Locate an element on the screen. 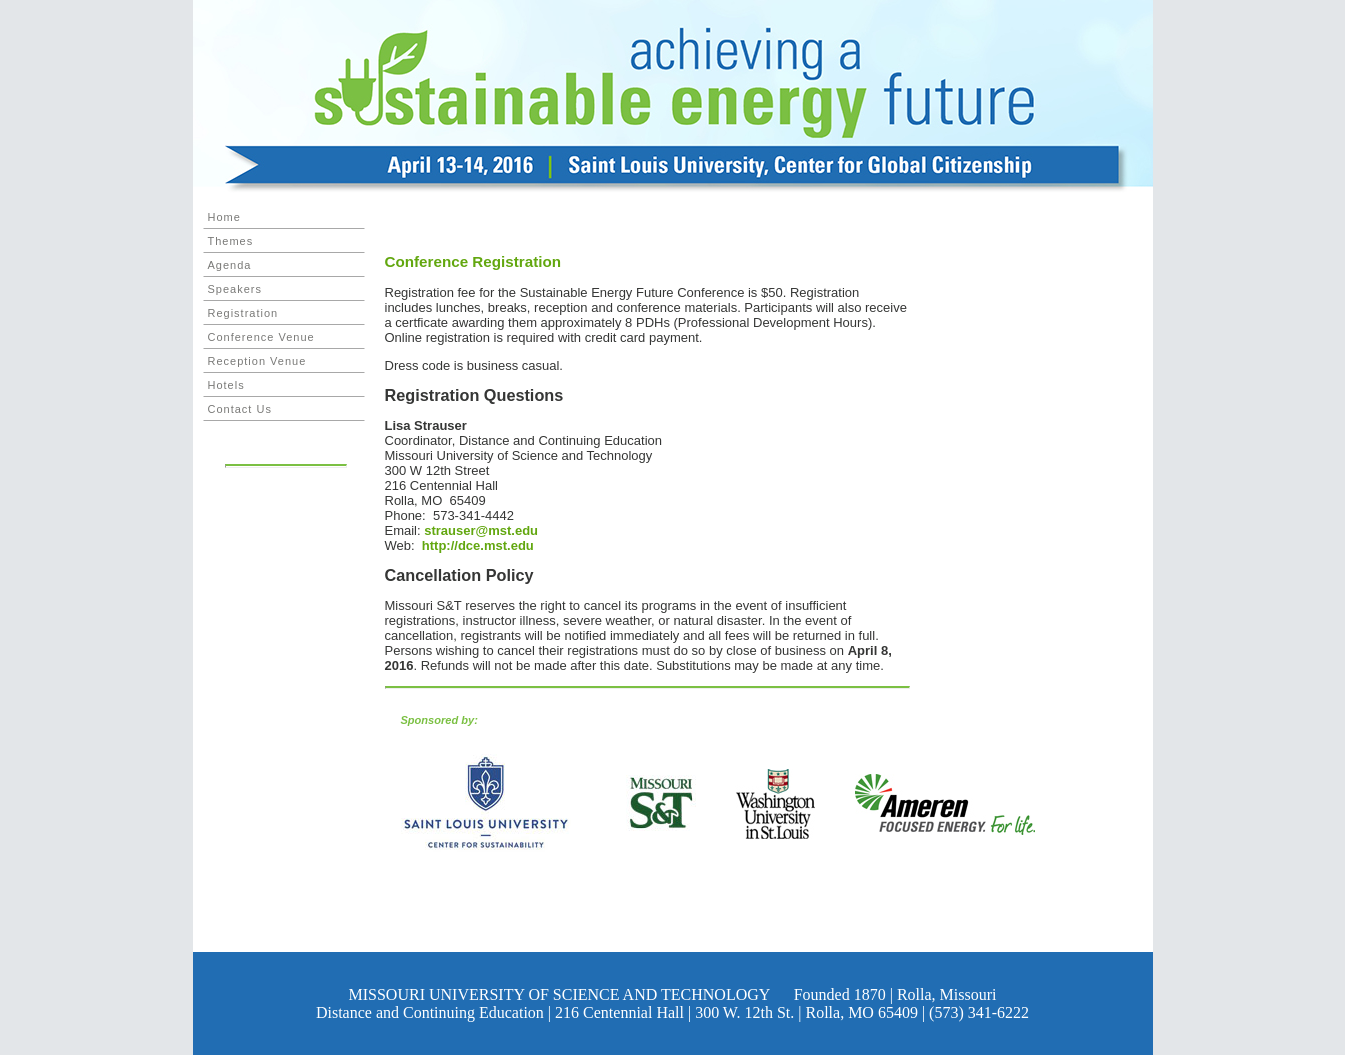 This screenshot has height=1055, width=1345. Hotels is located at coordinates (226, 385).